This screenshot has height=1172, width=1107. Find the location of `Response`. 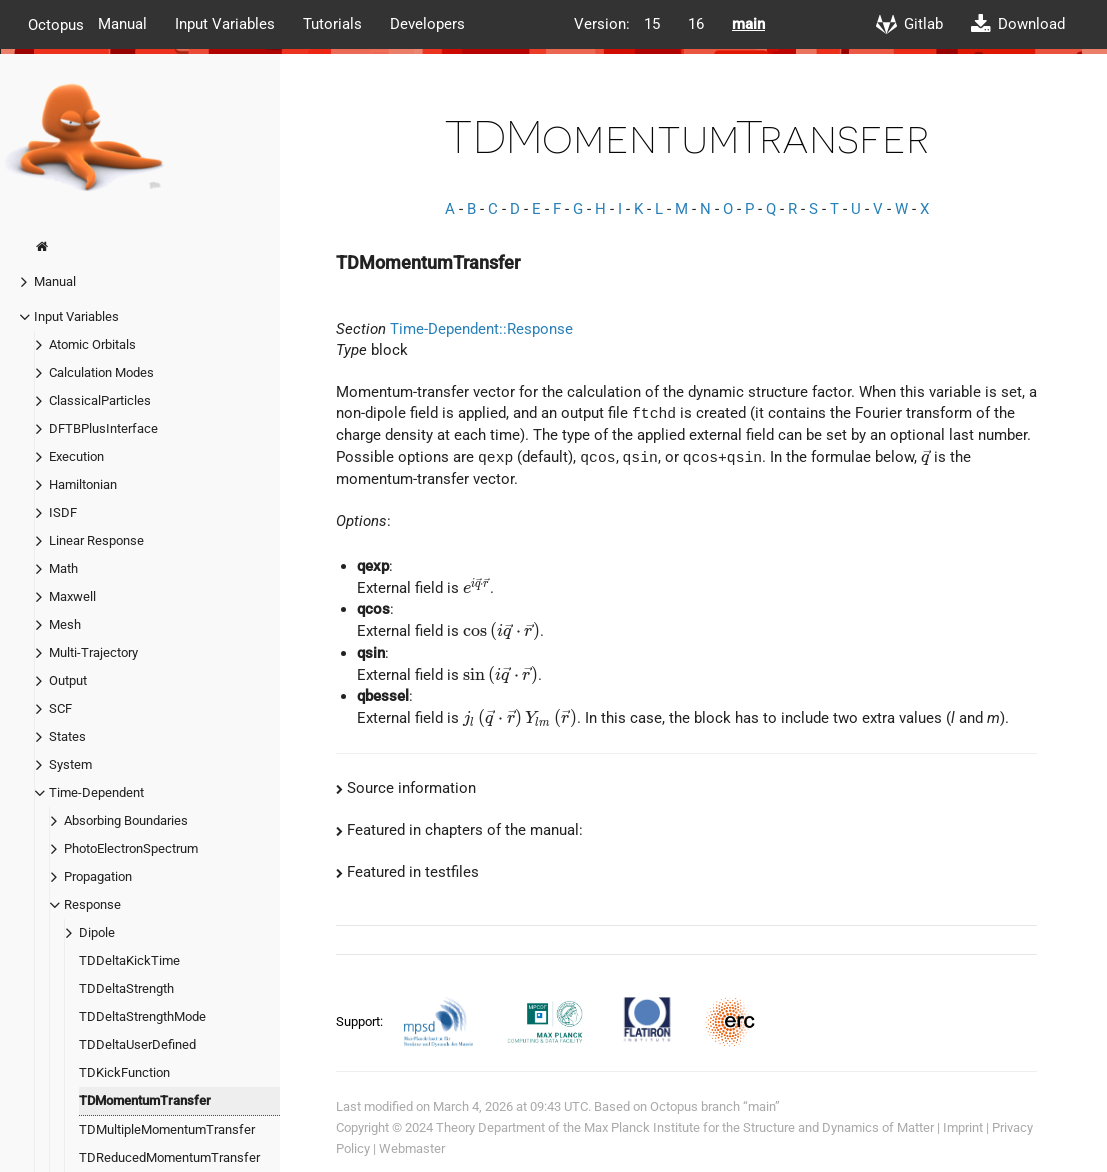

Response is located at coordinates (92, 904).